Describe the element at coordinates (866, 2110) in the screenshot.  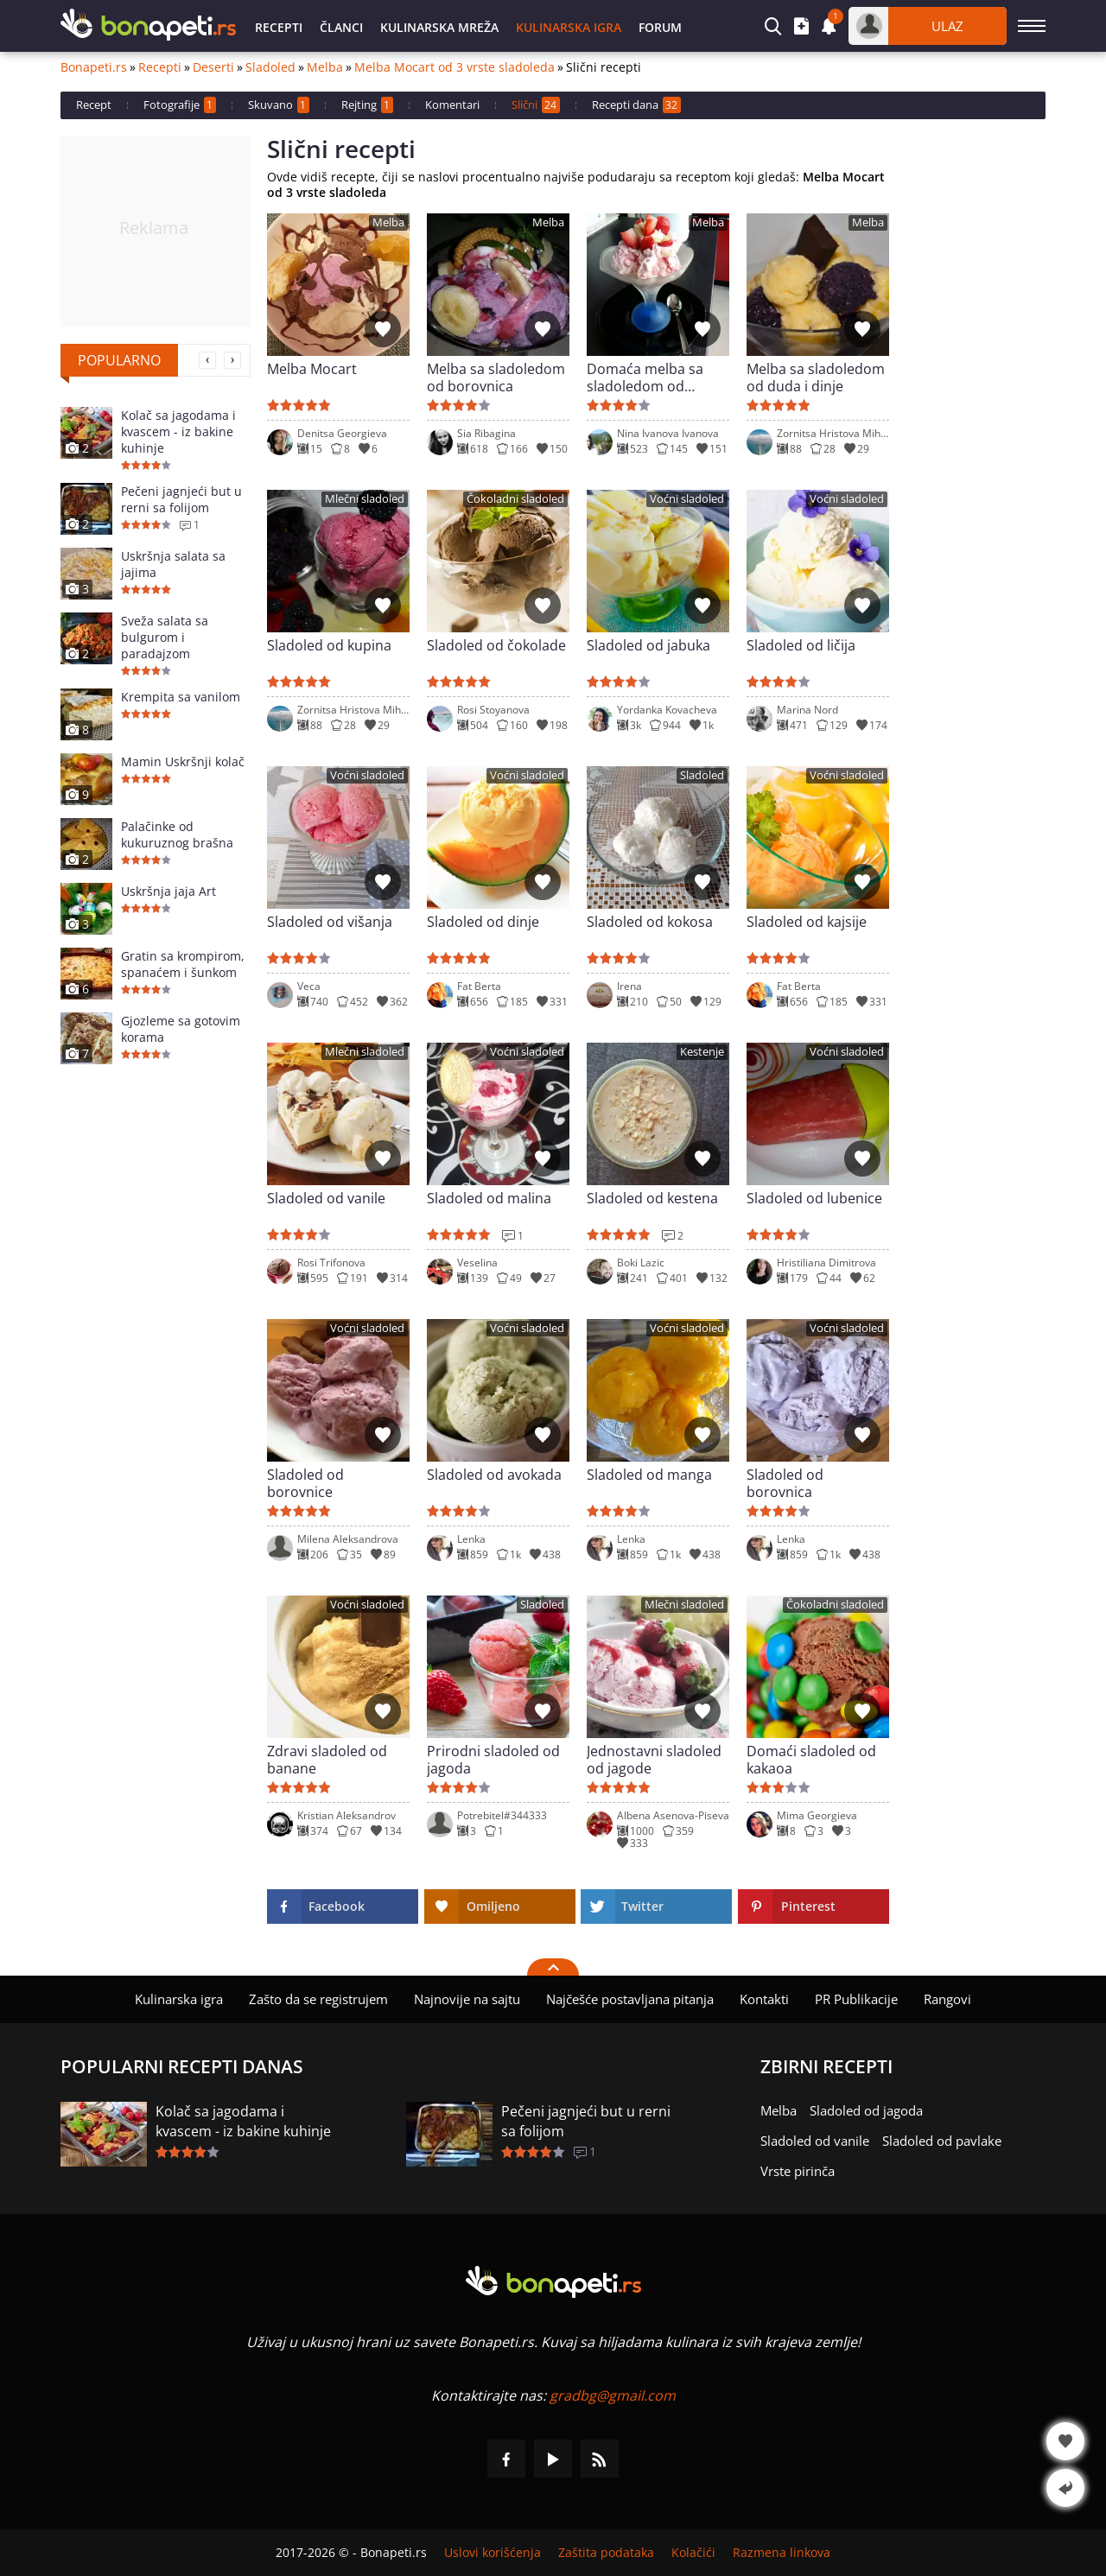
I see `Sladoled od jagoda` at that location.